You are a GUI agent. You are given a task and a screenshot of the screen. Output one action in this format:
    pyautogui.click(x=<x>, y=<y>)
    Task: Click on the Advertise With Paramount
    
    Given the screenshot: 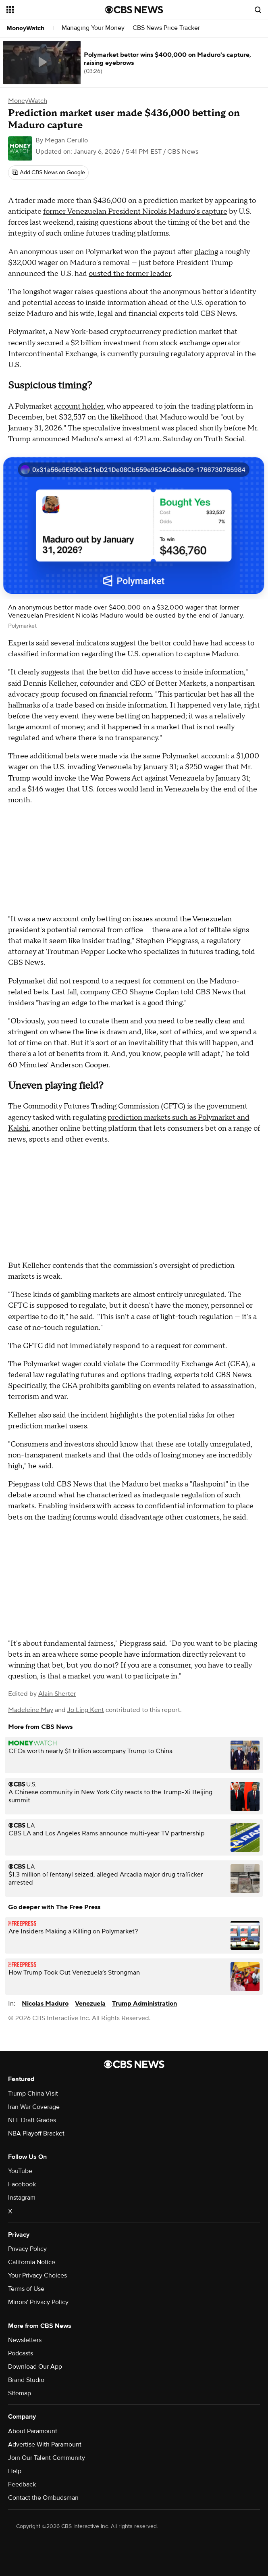 What is the action you would take?
    pyautogui.click(x=44, y=2444)
    